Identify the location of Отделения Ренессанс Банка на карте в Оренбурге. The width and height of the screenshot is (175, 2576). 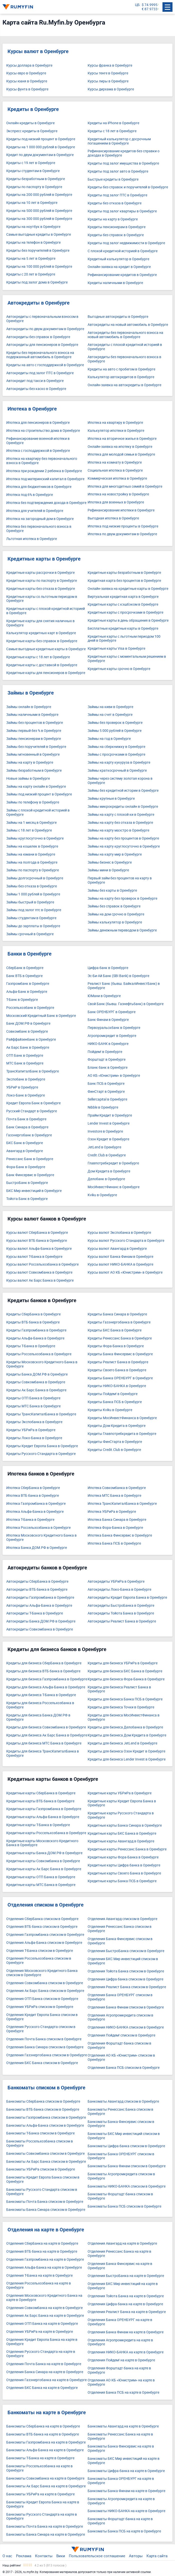
(119, 2253).